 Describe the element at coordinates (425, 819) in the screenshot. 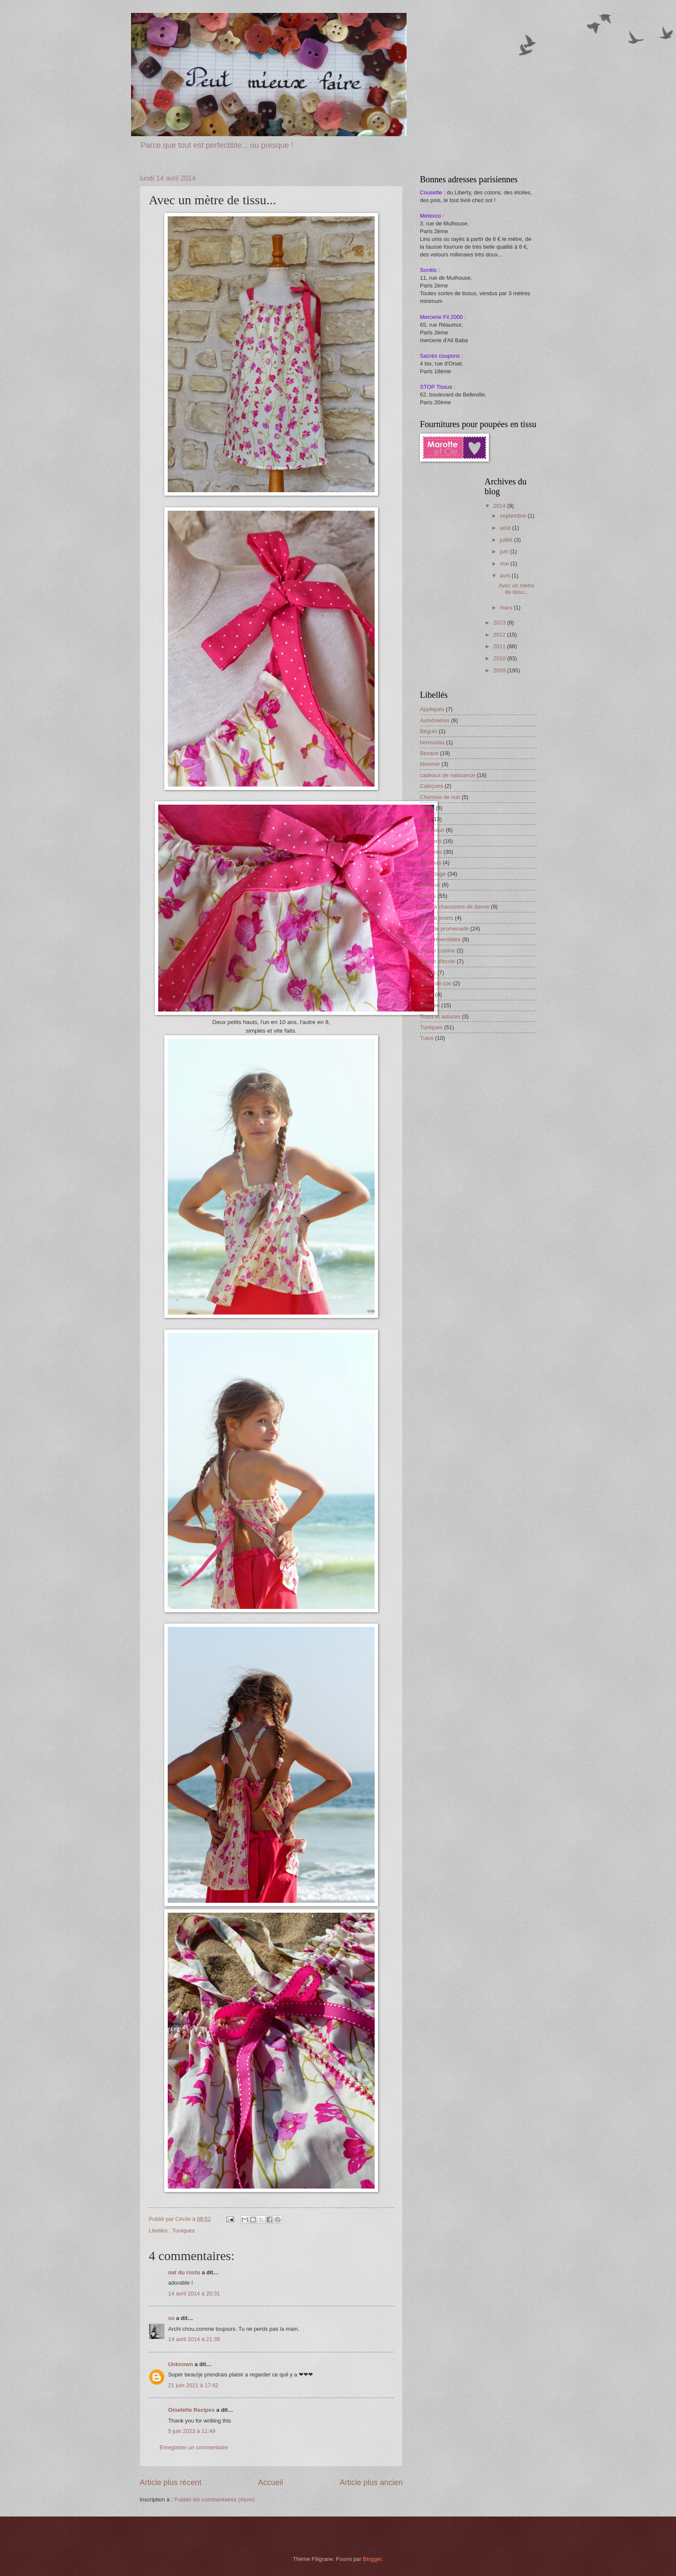

I see `jupe` at that location.